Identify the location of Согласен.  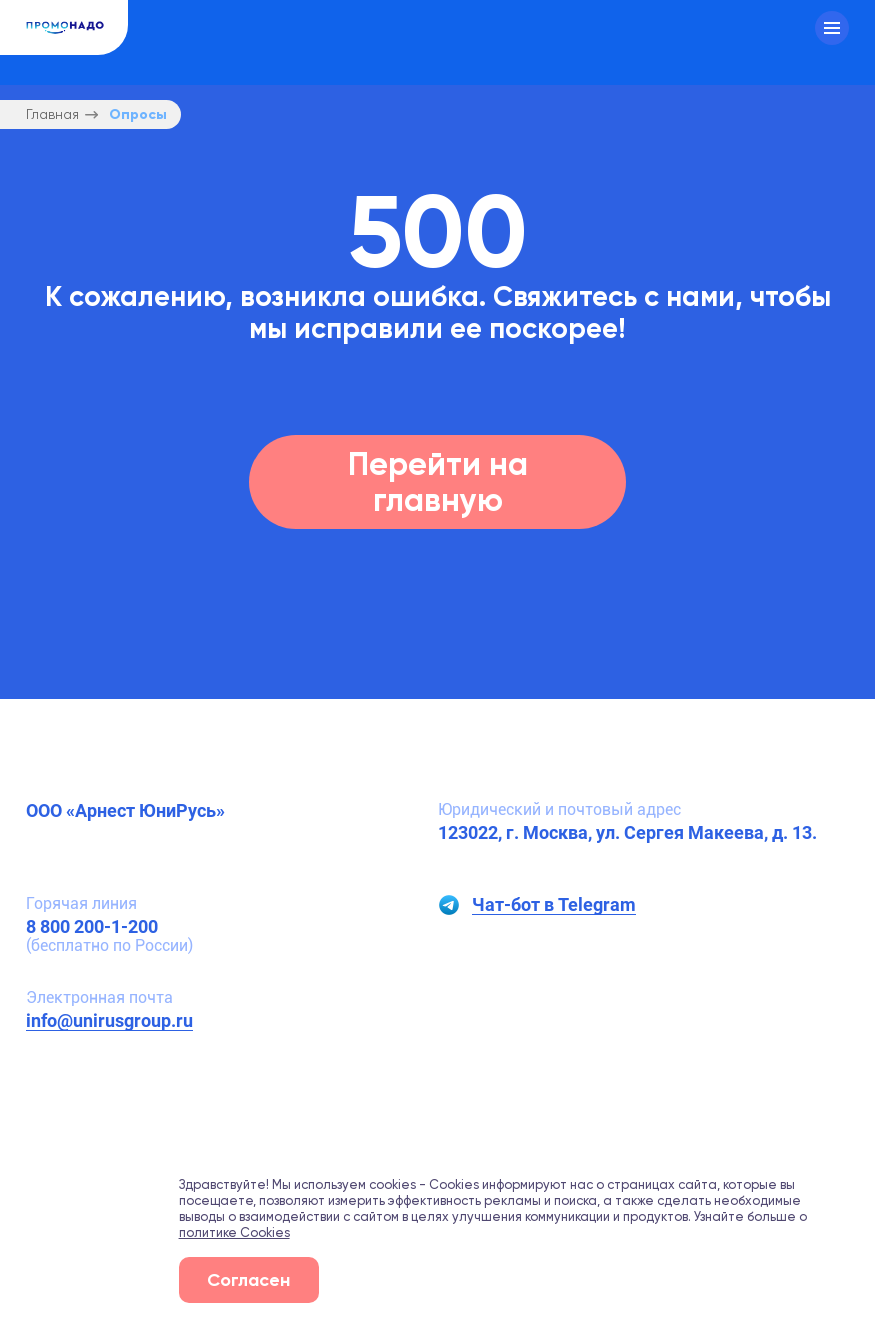
(248, 1279).